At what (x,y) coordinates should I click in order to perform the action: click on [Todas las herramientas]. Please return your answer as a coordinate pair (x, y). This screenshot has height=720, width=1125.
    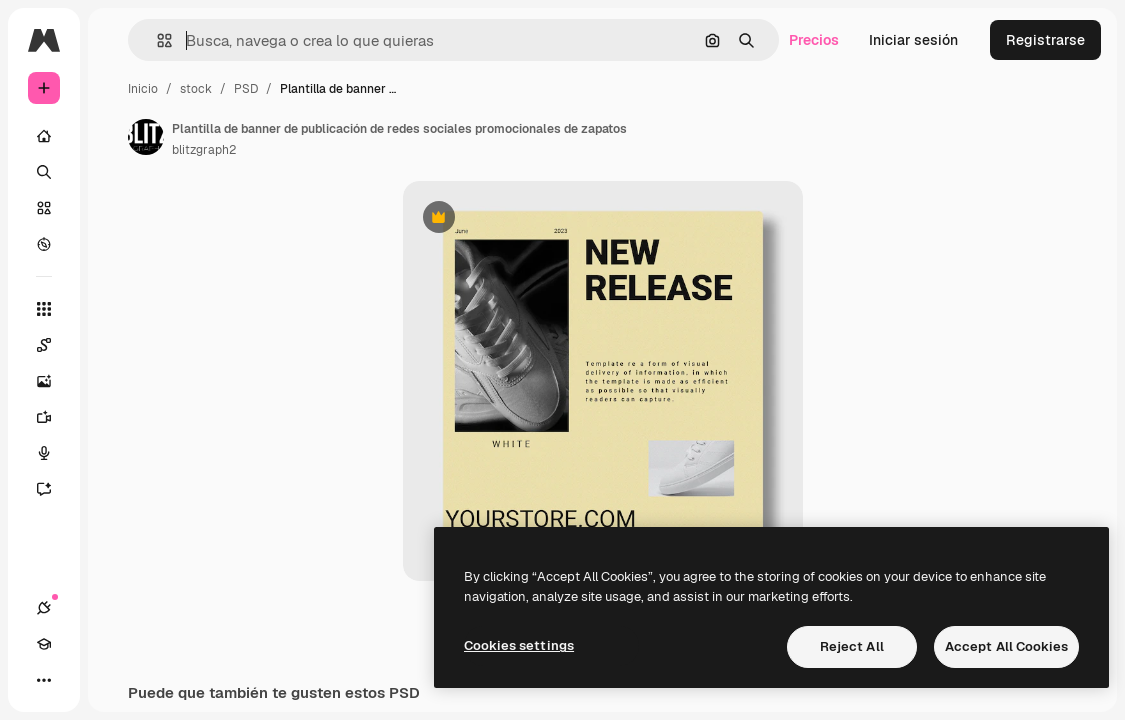
    Looking at the image, I should click on (44, 309).